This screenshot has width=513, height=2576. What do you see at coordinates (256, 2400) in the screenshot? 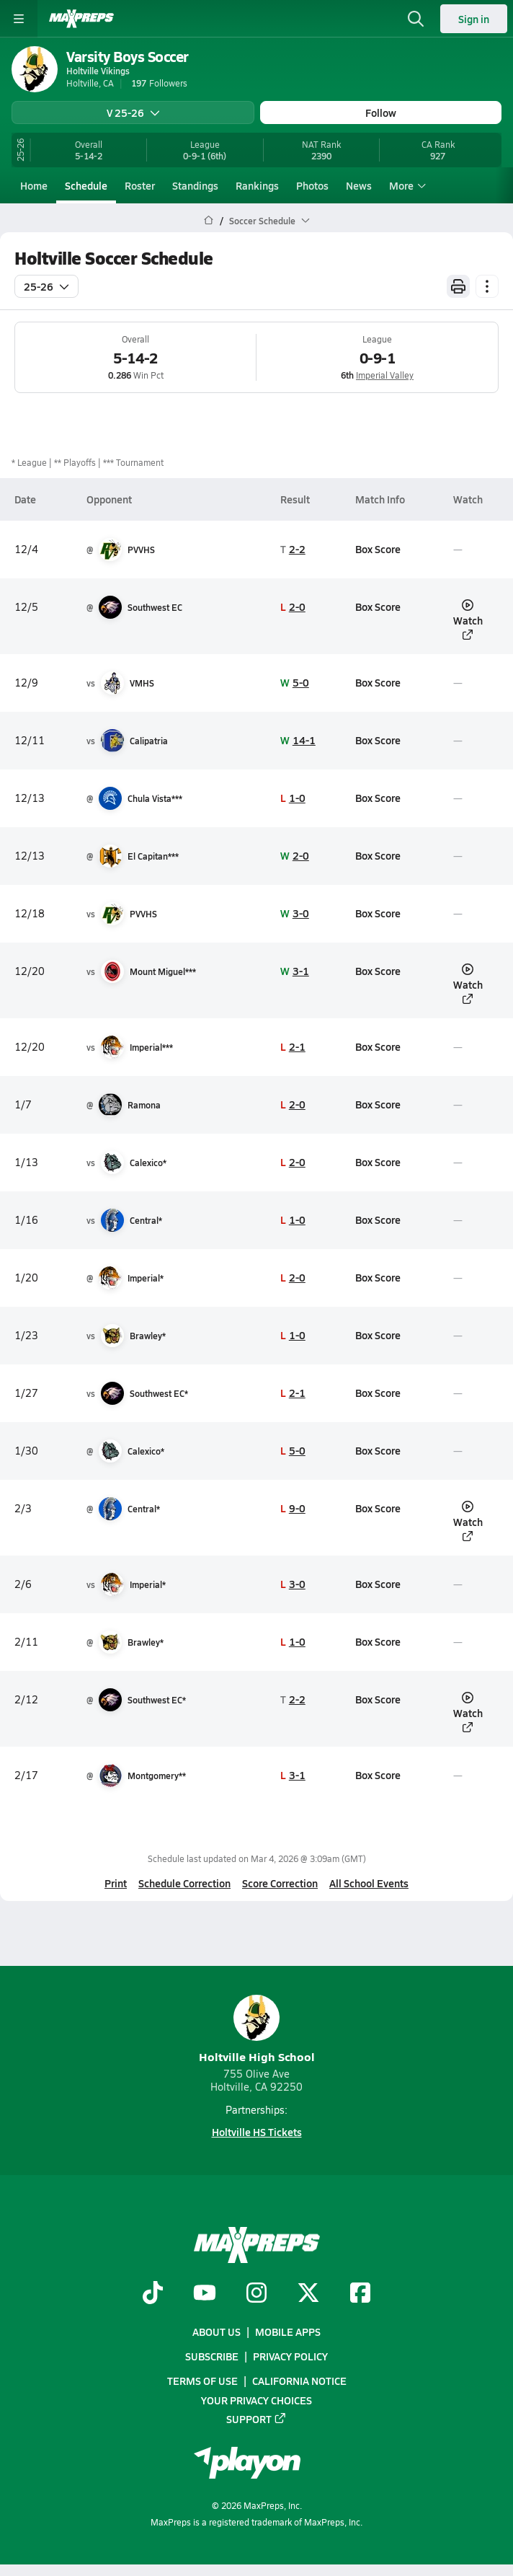
I see `Your Privacy Choices` at bounding box center [256, 2400].